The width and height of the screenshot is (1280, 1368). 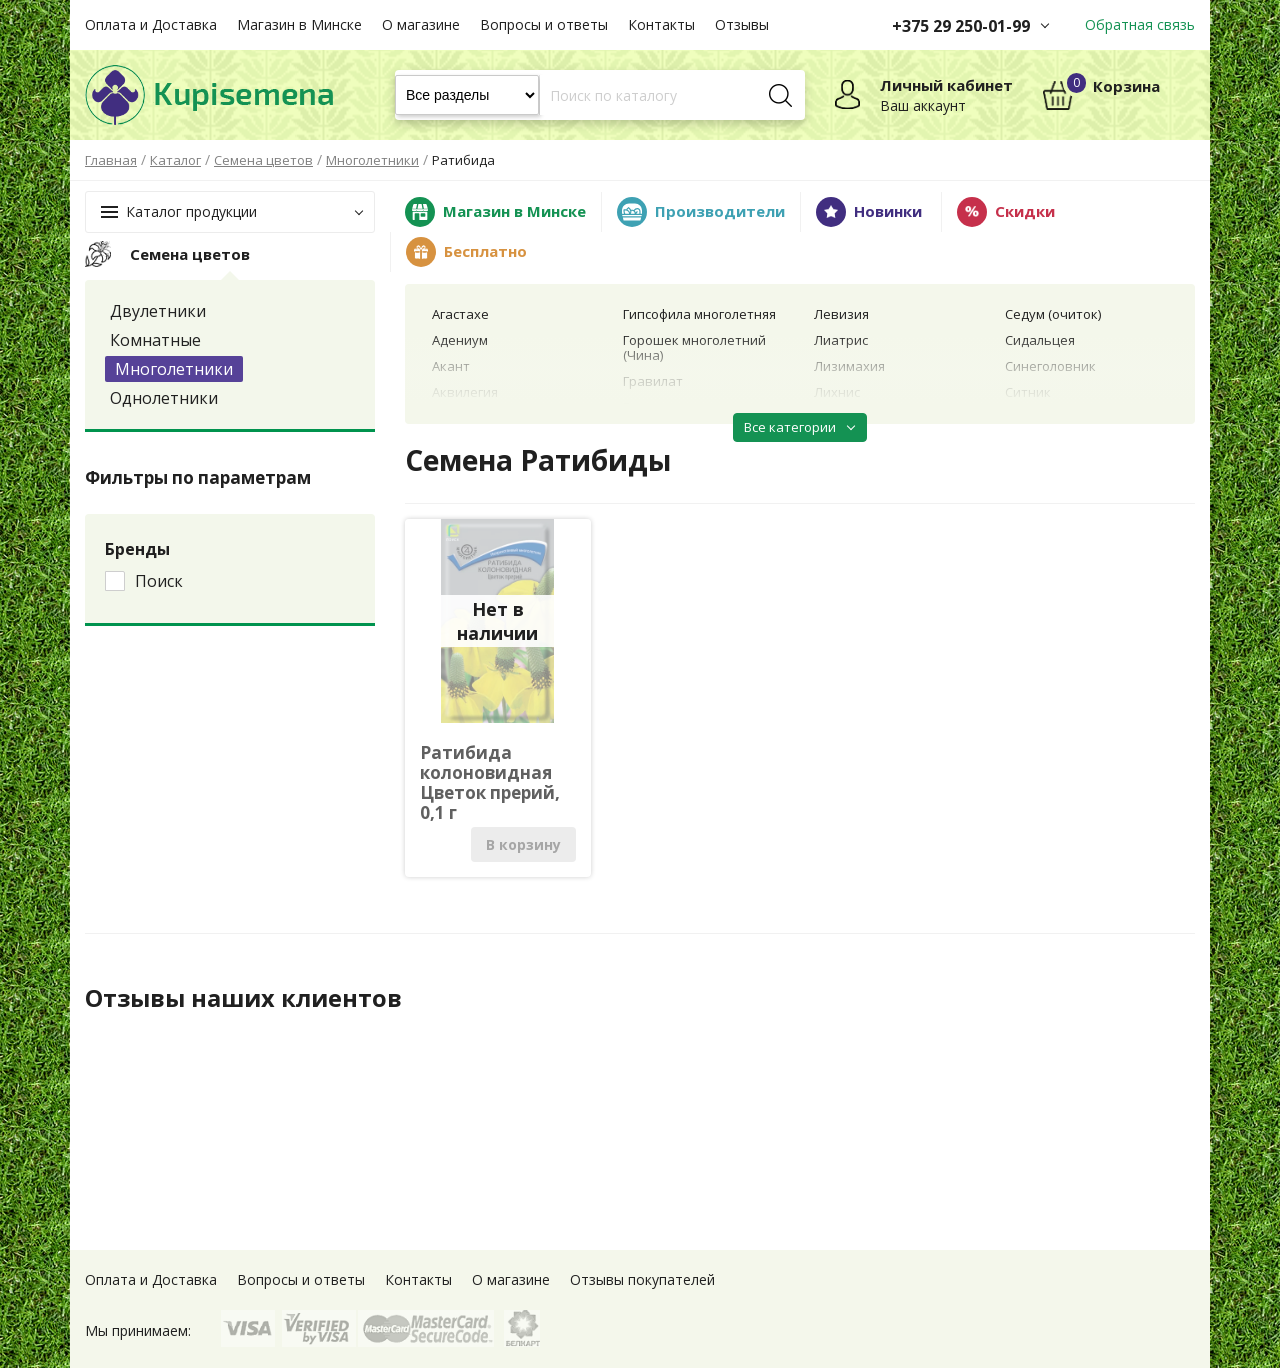 I want to click on Контакты, so click(x=661, y=24).